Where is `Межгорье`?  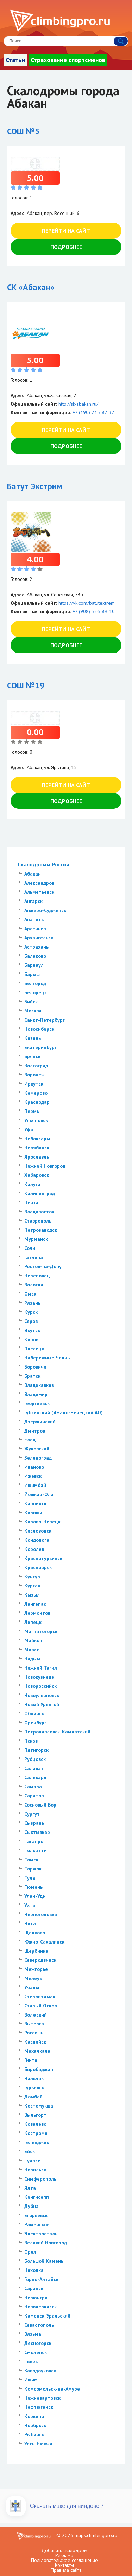
Межгорье is located at coordinates (36, 1969).